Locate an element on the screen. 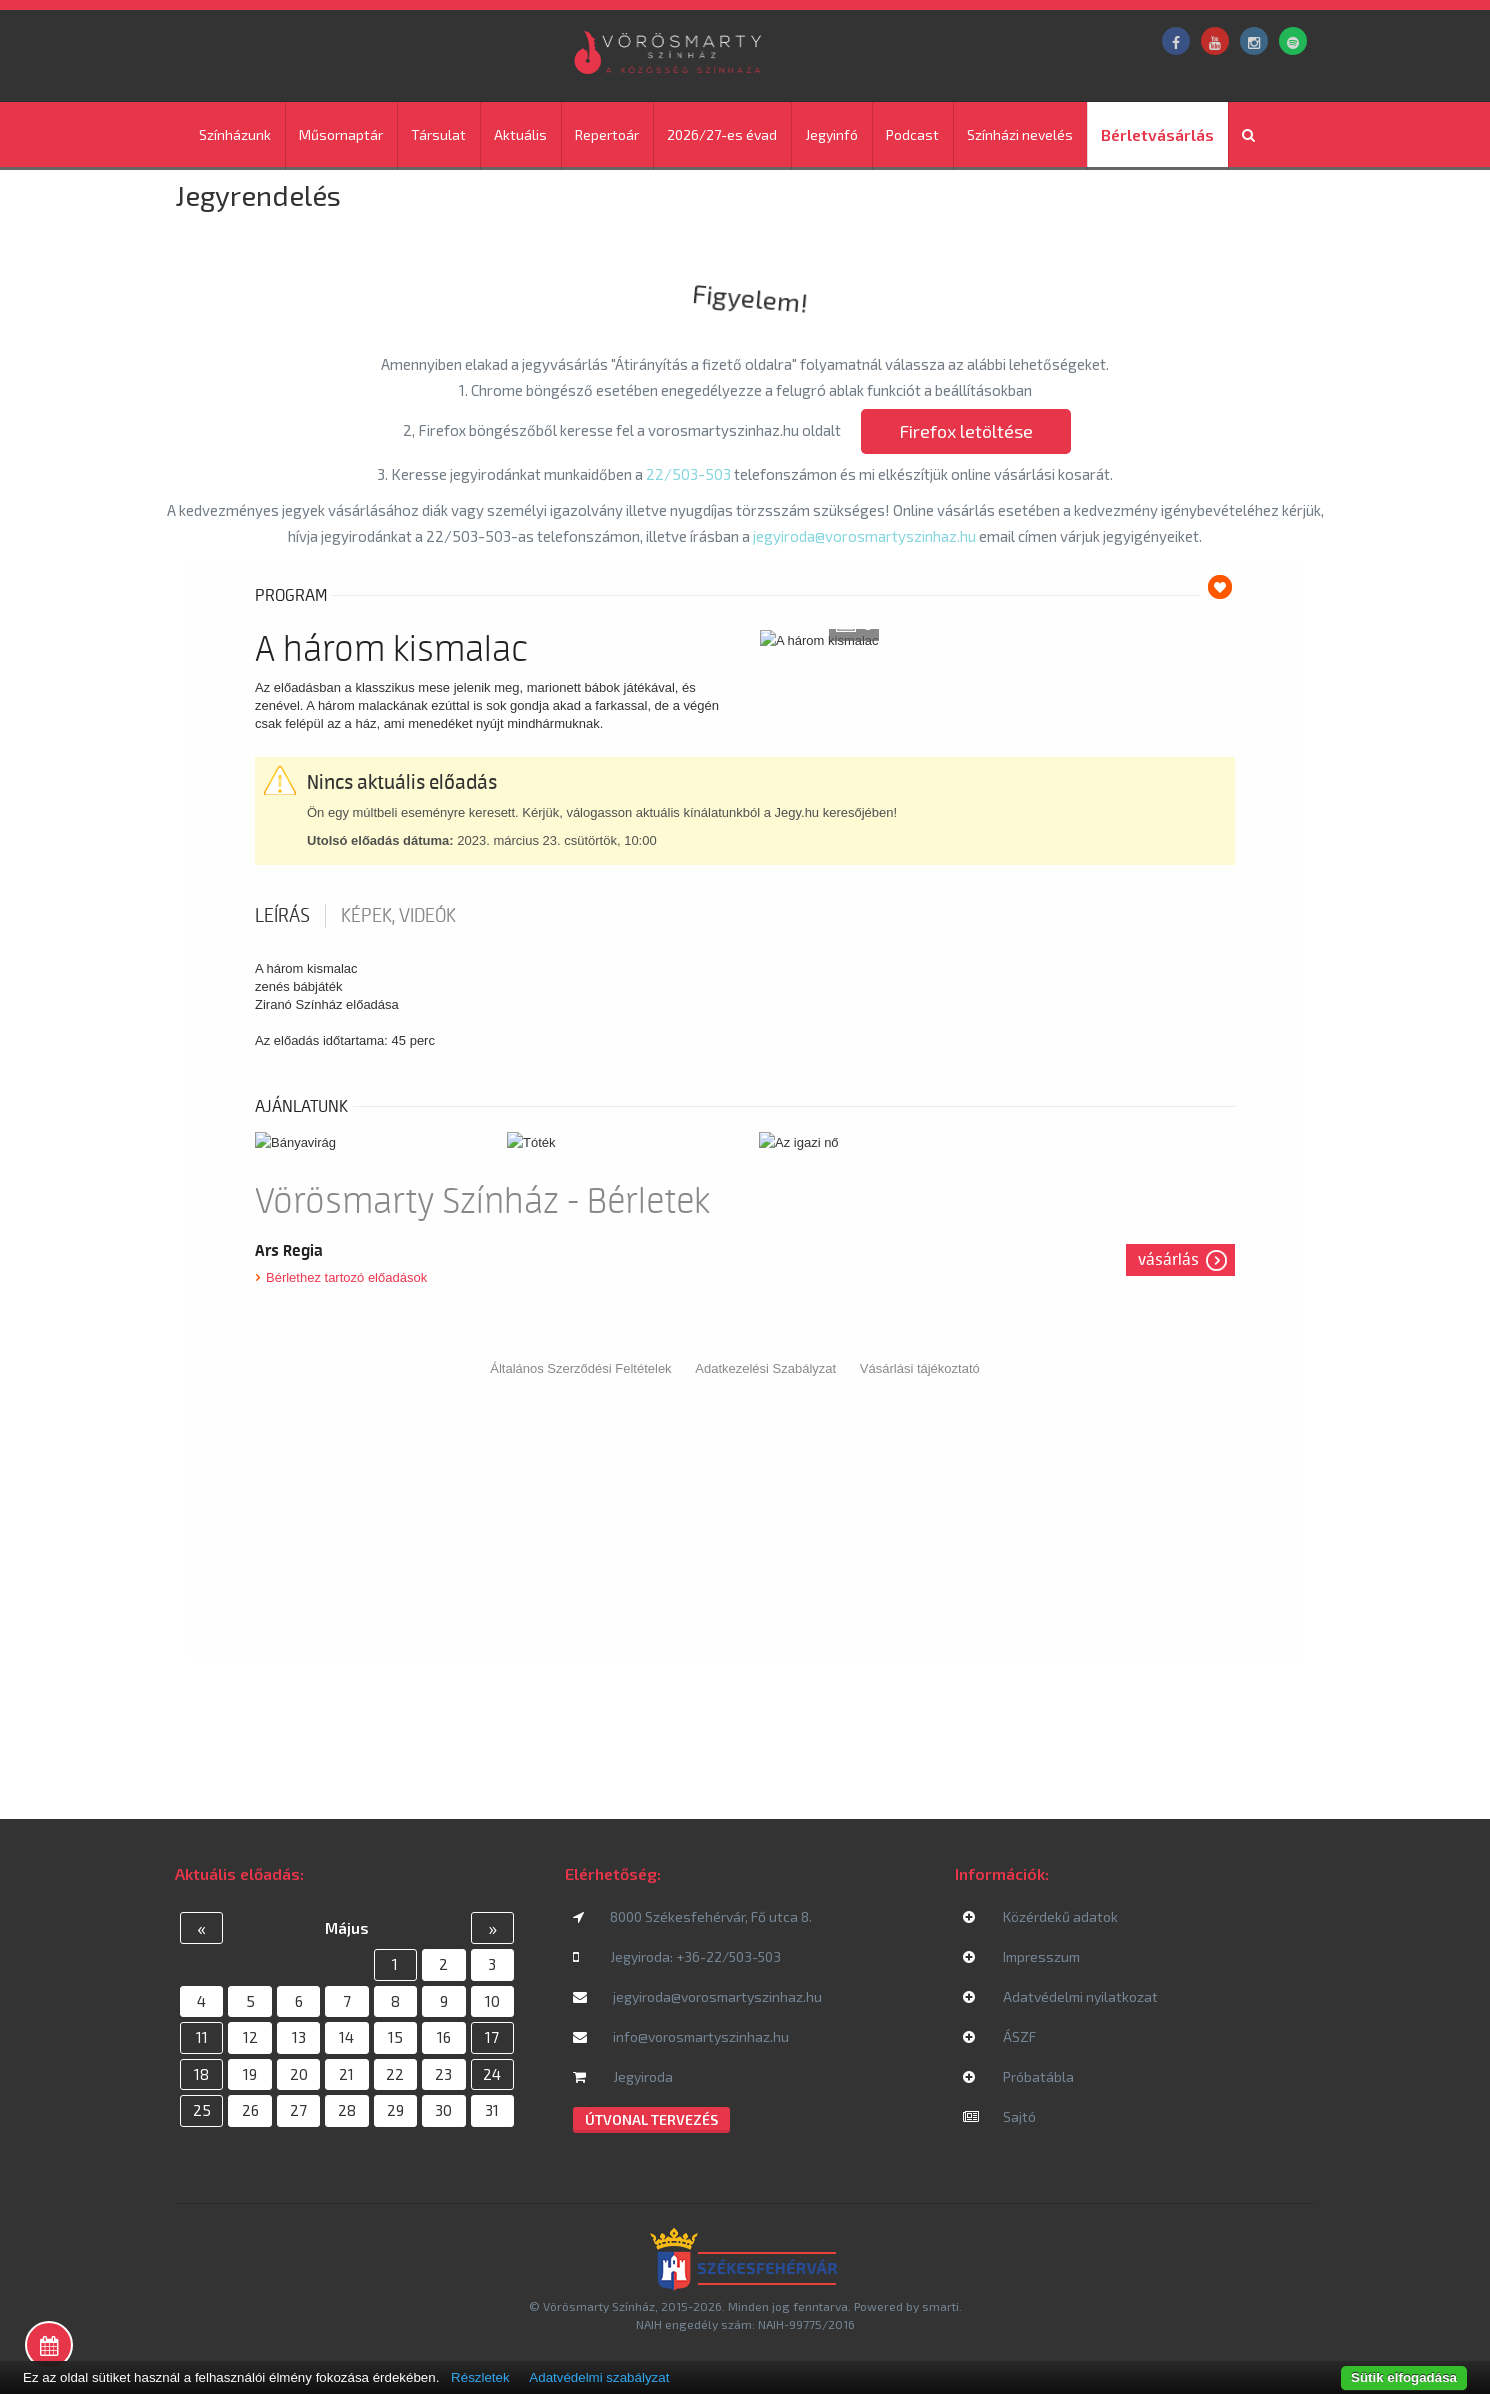 The height and width of the screenshot is (2394, 1490). Jegyinfó is located at coordinates (831, 134).